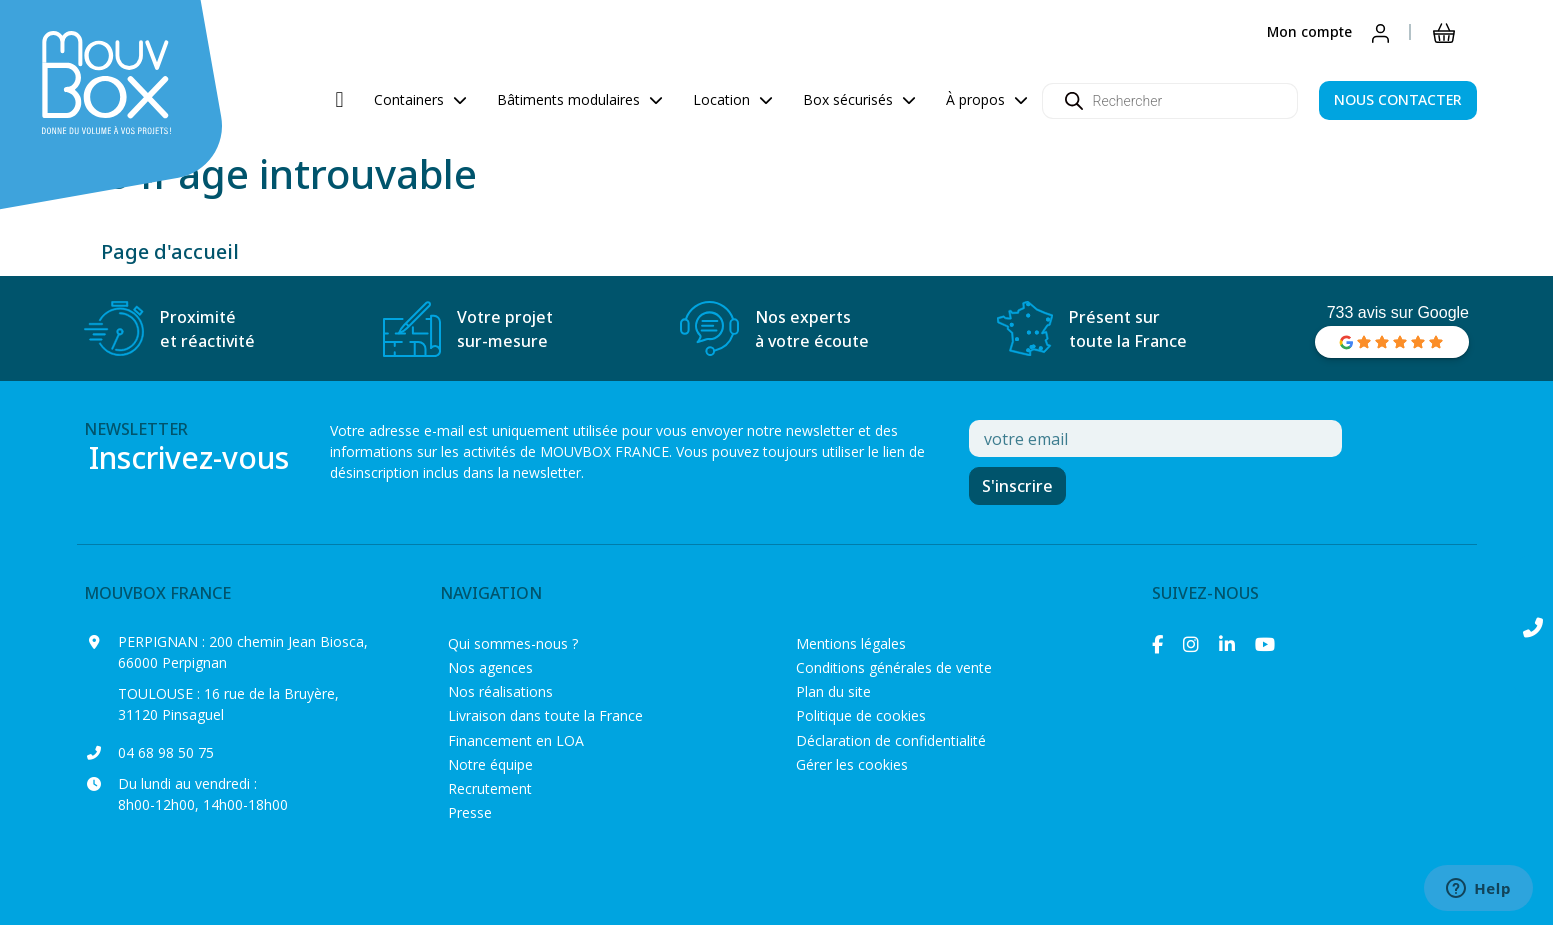 The image size is (1553, 925). What do you see at coordinates (516, 740) in the screenshot?
I see `Financement en LOA` at bounding box center [516, 740].